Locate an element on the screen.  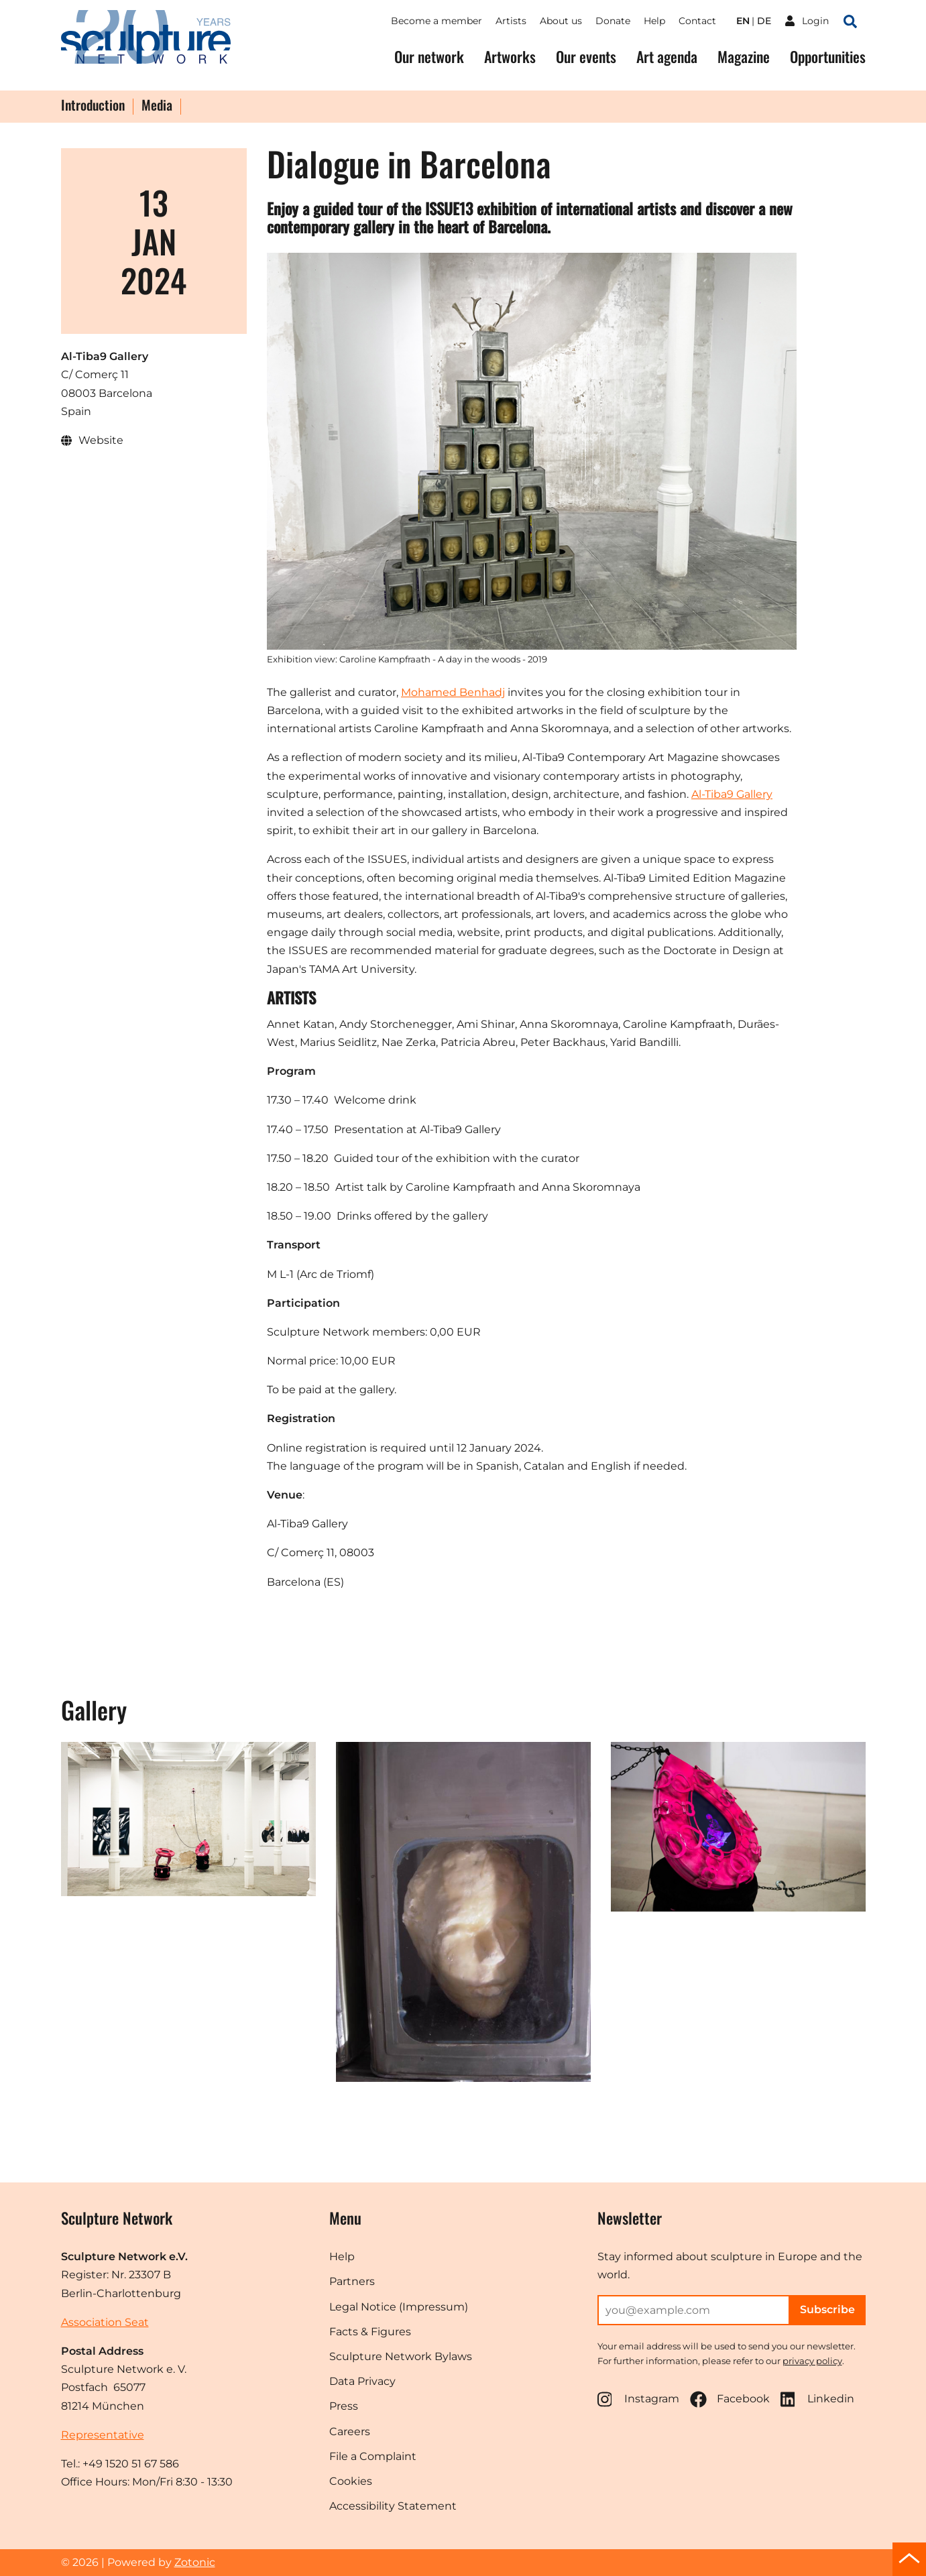
Association Seat is located at coordinates (105, 2322).